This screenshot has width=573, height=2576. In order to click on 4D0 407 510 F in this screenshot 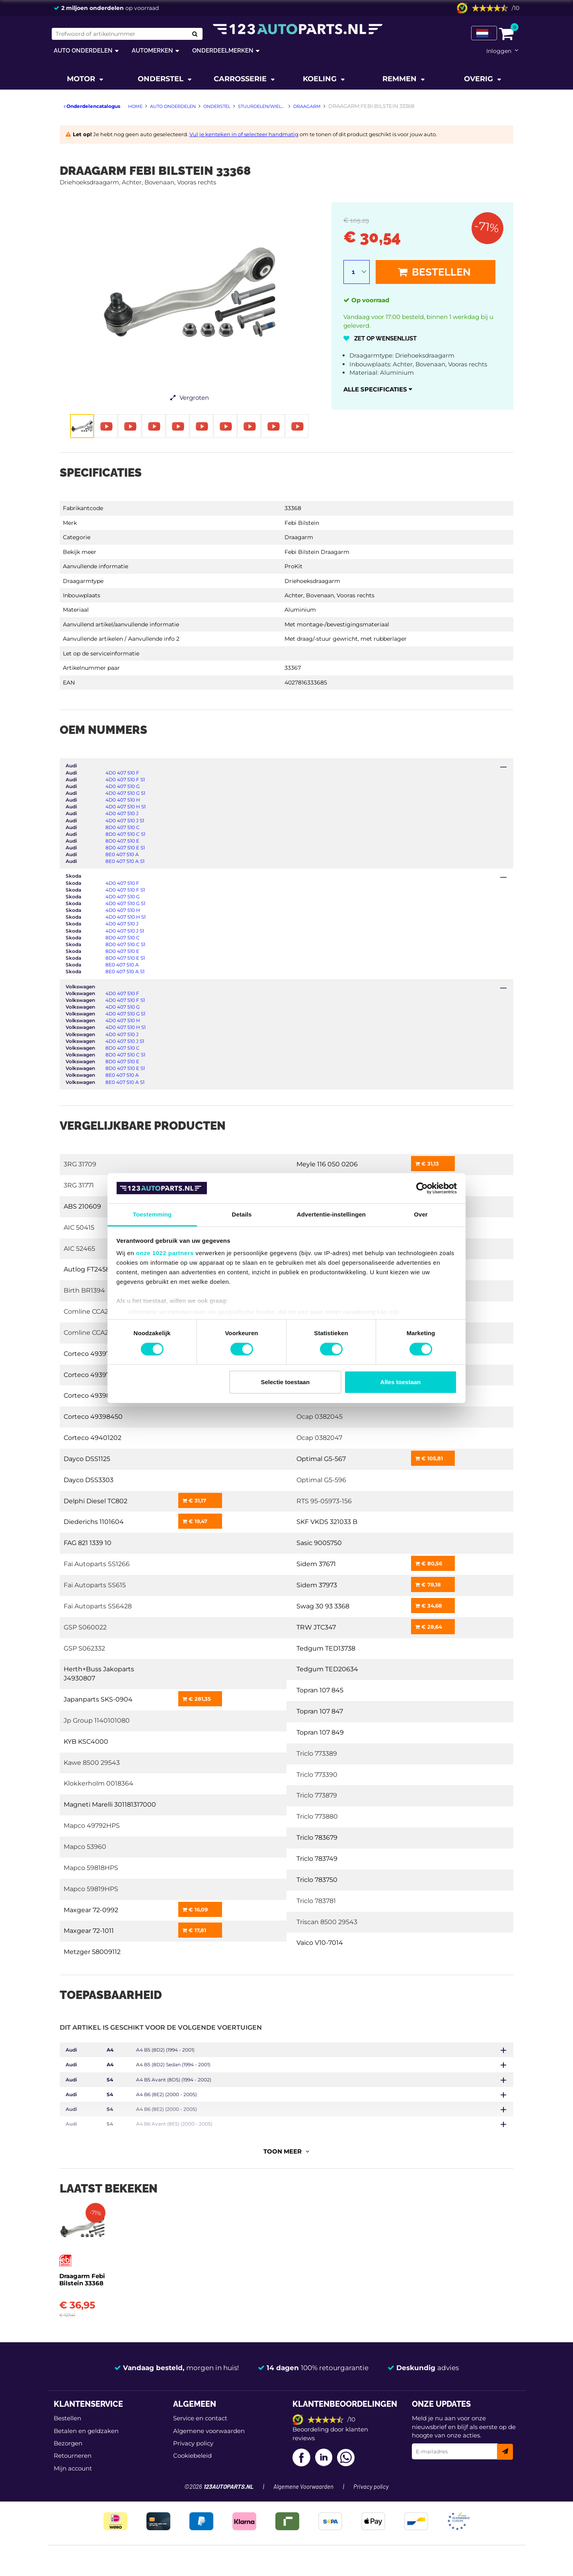, I will do `click(122, 773)`.